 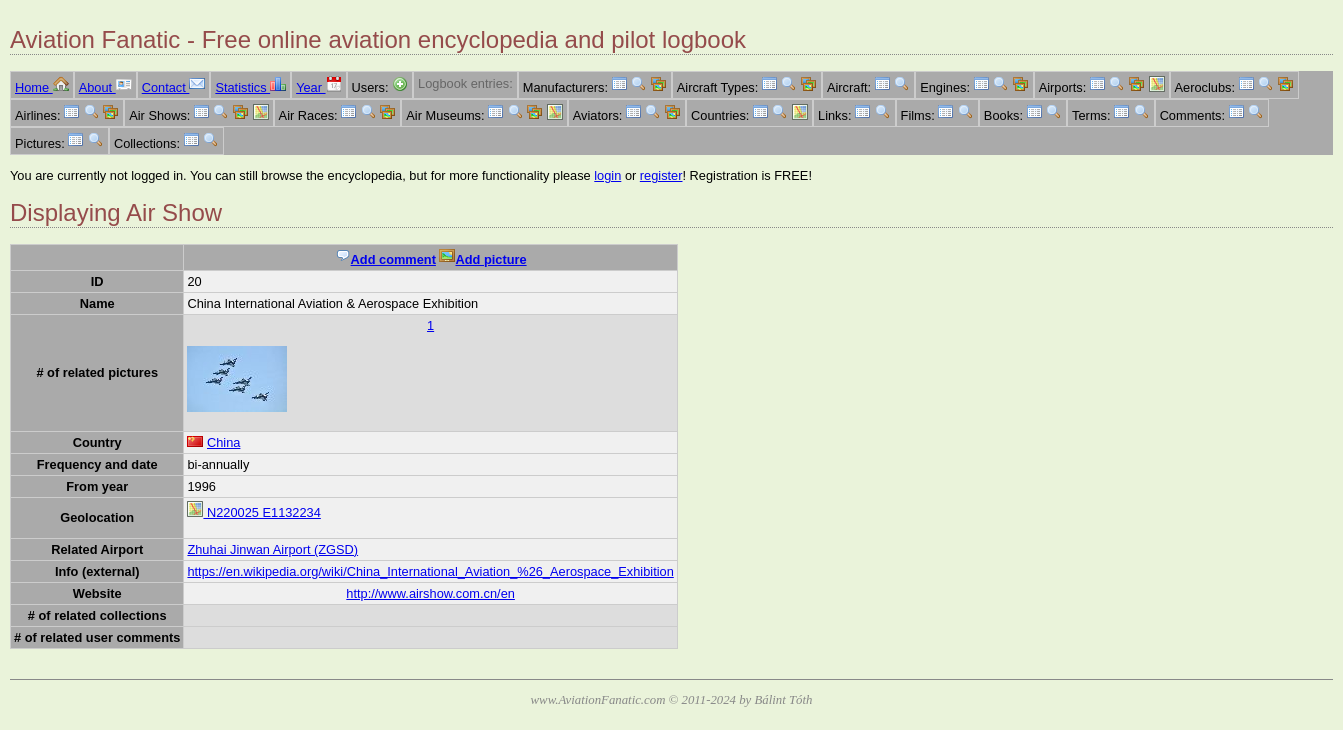 I want to click on register, so click(x=661, y=175).